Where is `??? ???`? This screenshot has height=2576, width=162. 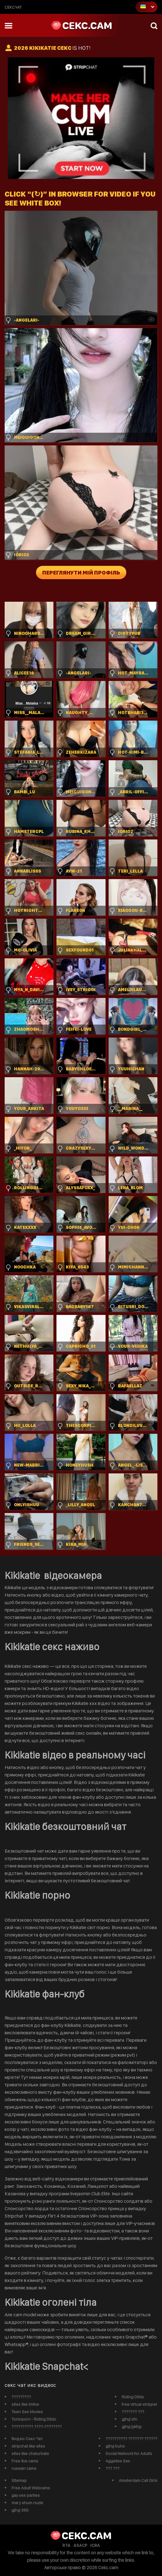 ??? ??? is located at coordinates (112, 2468).